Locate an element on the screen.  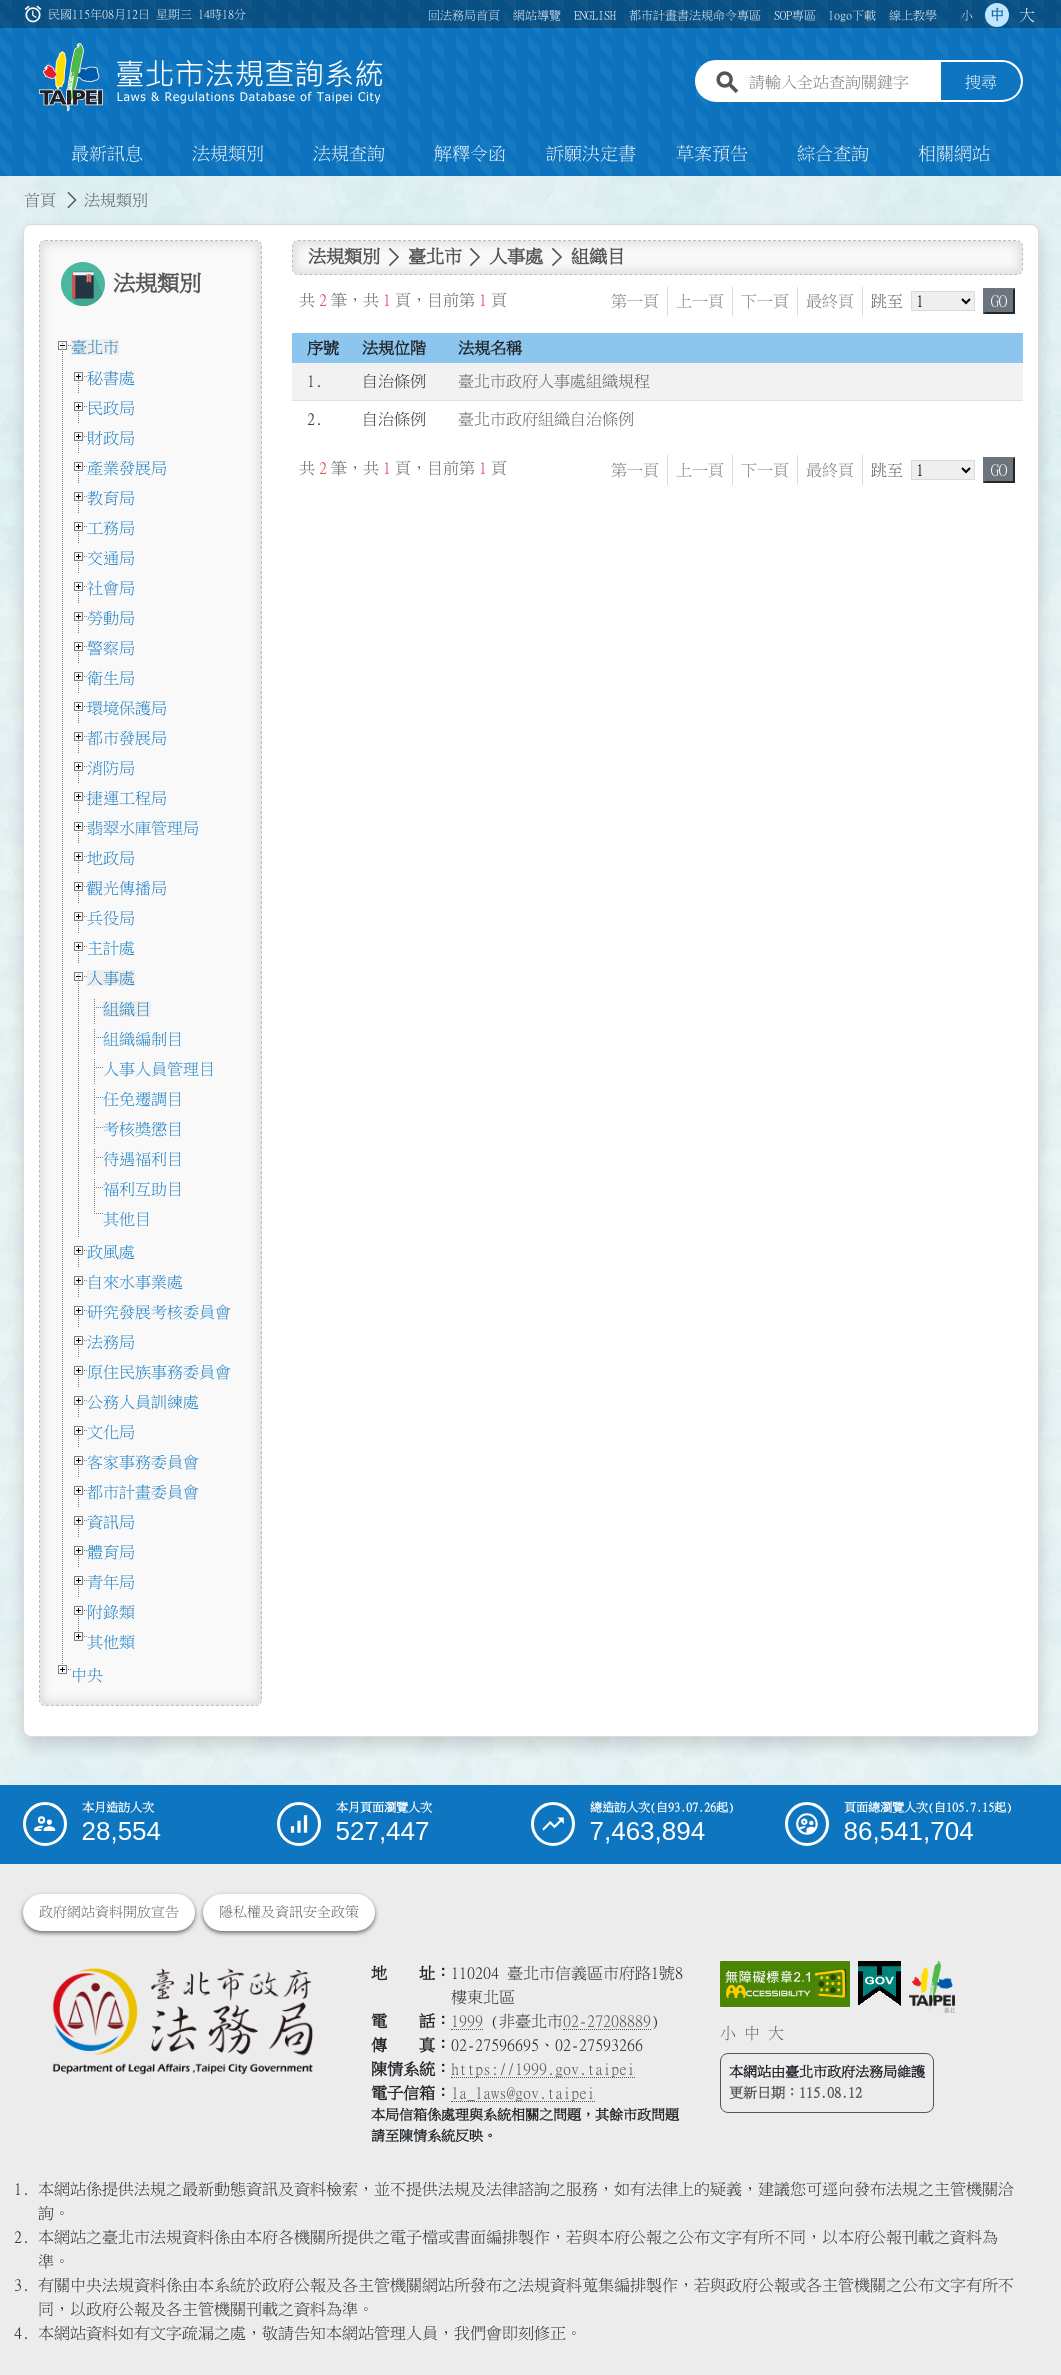
都市計畫書法規命令專區 is located at coordinates (695, 15).